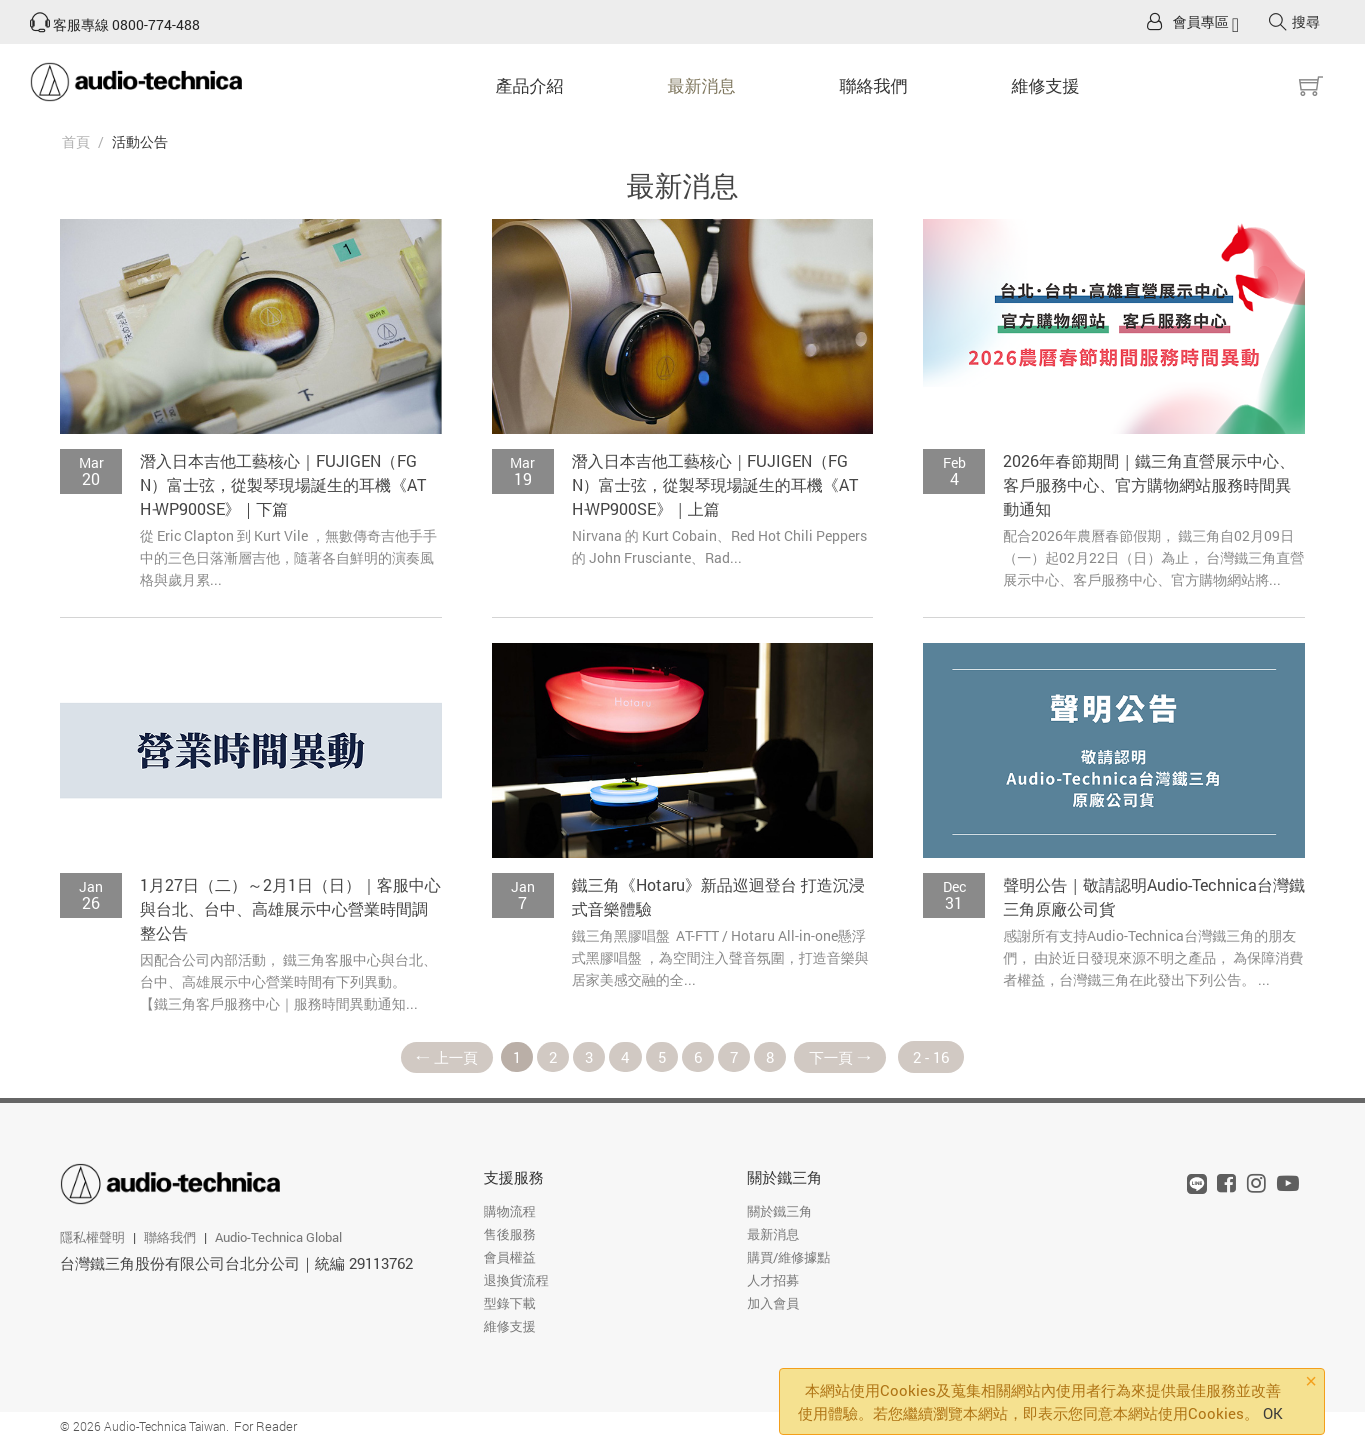  I want to click on 1月27日（二）～2月1日（日）｜客服中心與台北、台中、高雄展示中心營業時間調整公告, so click(290, 908).